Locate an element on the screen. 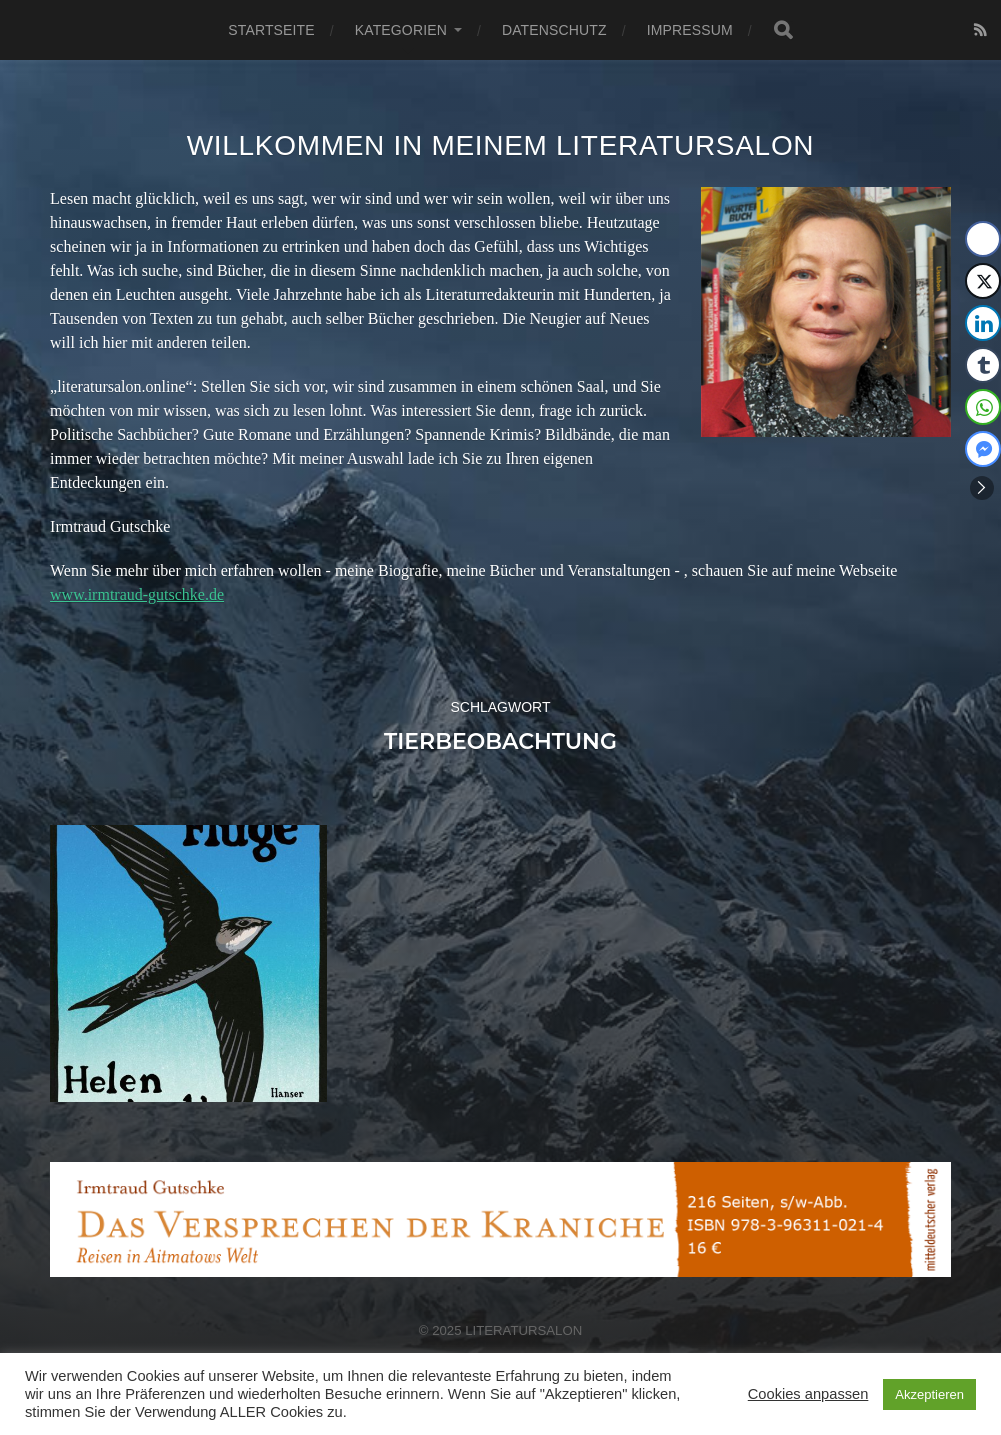  www.irmtraud-gutschke.de is located at coordinates (137, 594).